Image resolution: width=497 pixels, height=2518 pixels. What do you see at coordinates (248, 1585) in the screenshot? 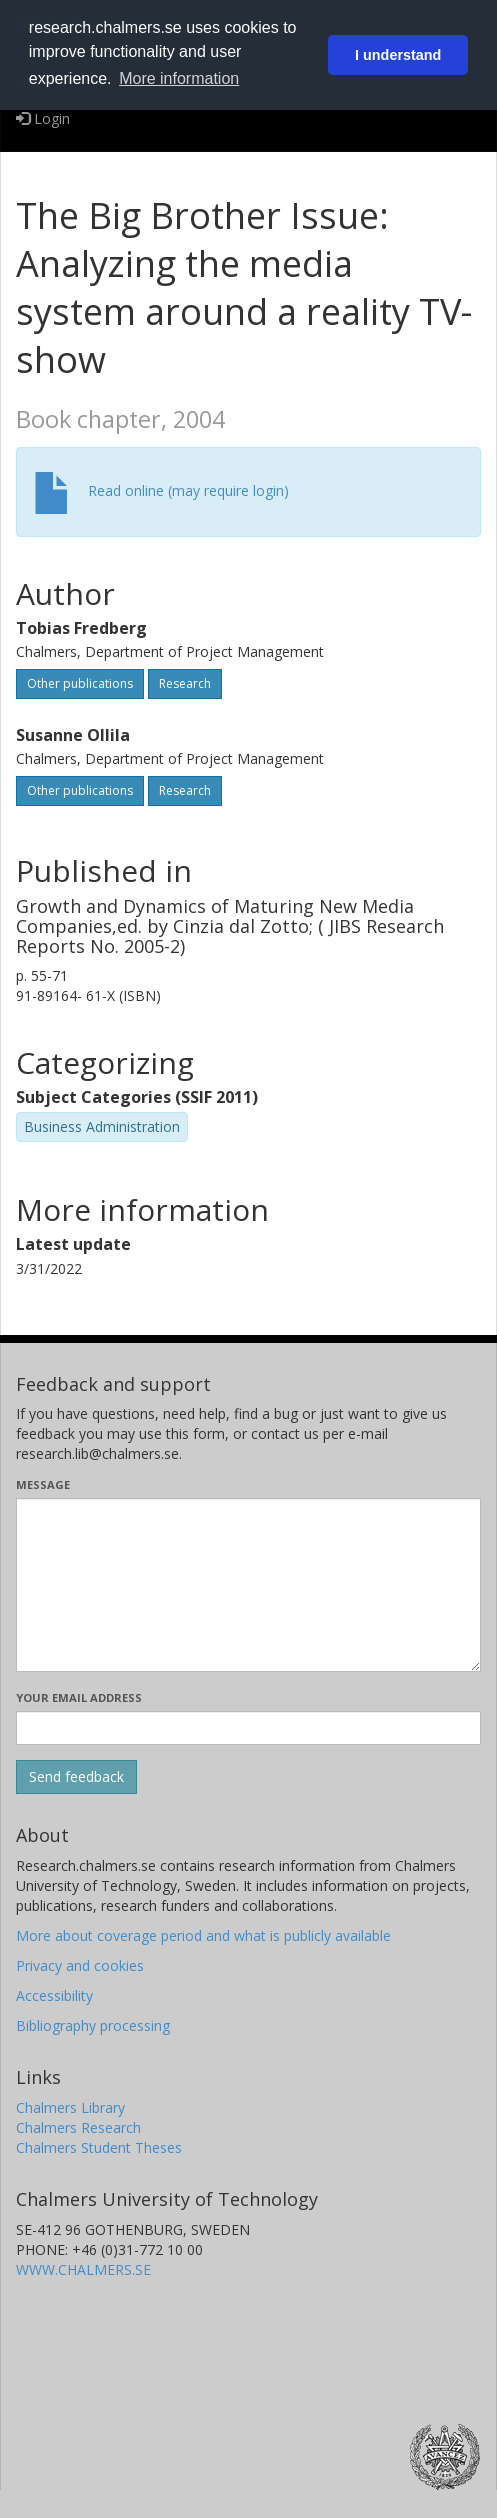
I see `[Enter your message here]` at bounding box center [248, 1585].